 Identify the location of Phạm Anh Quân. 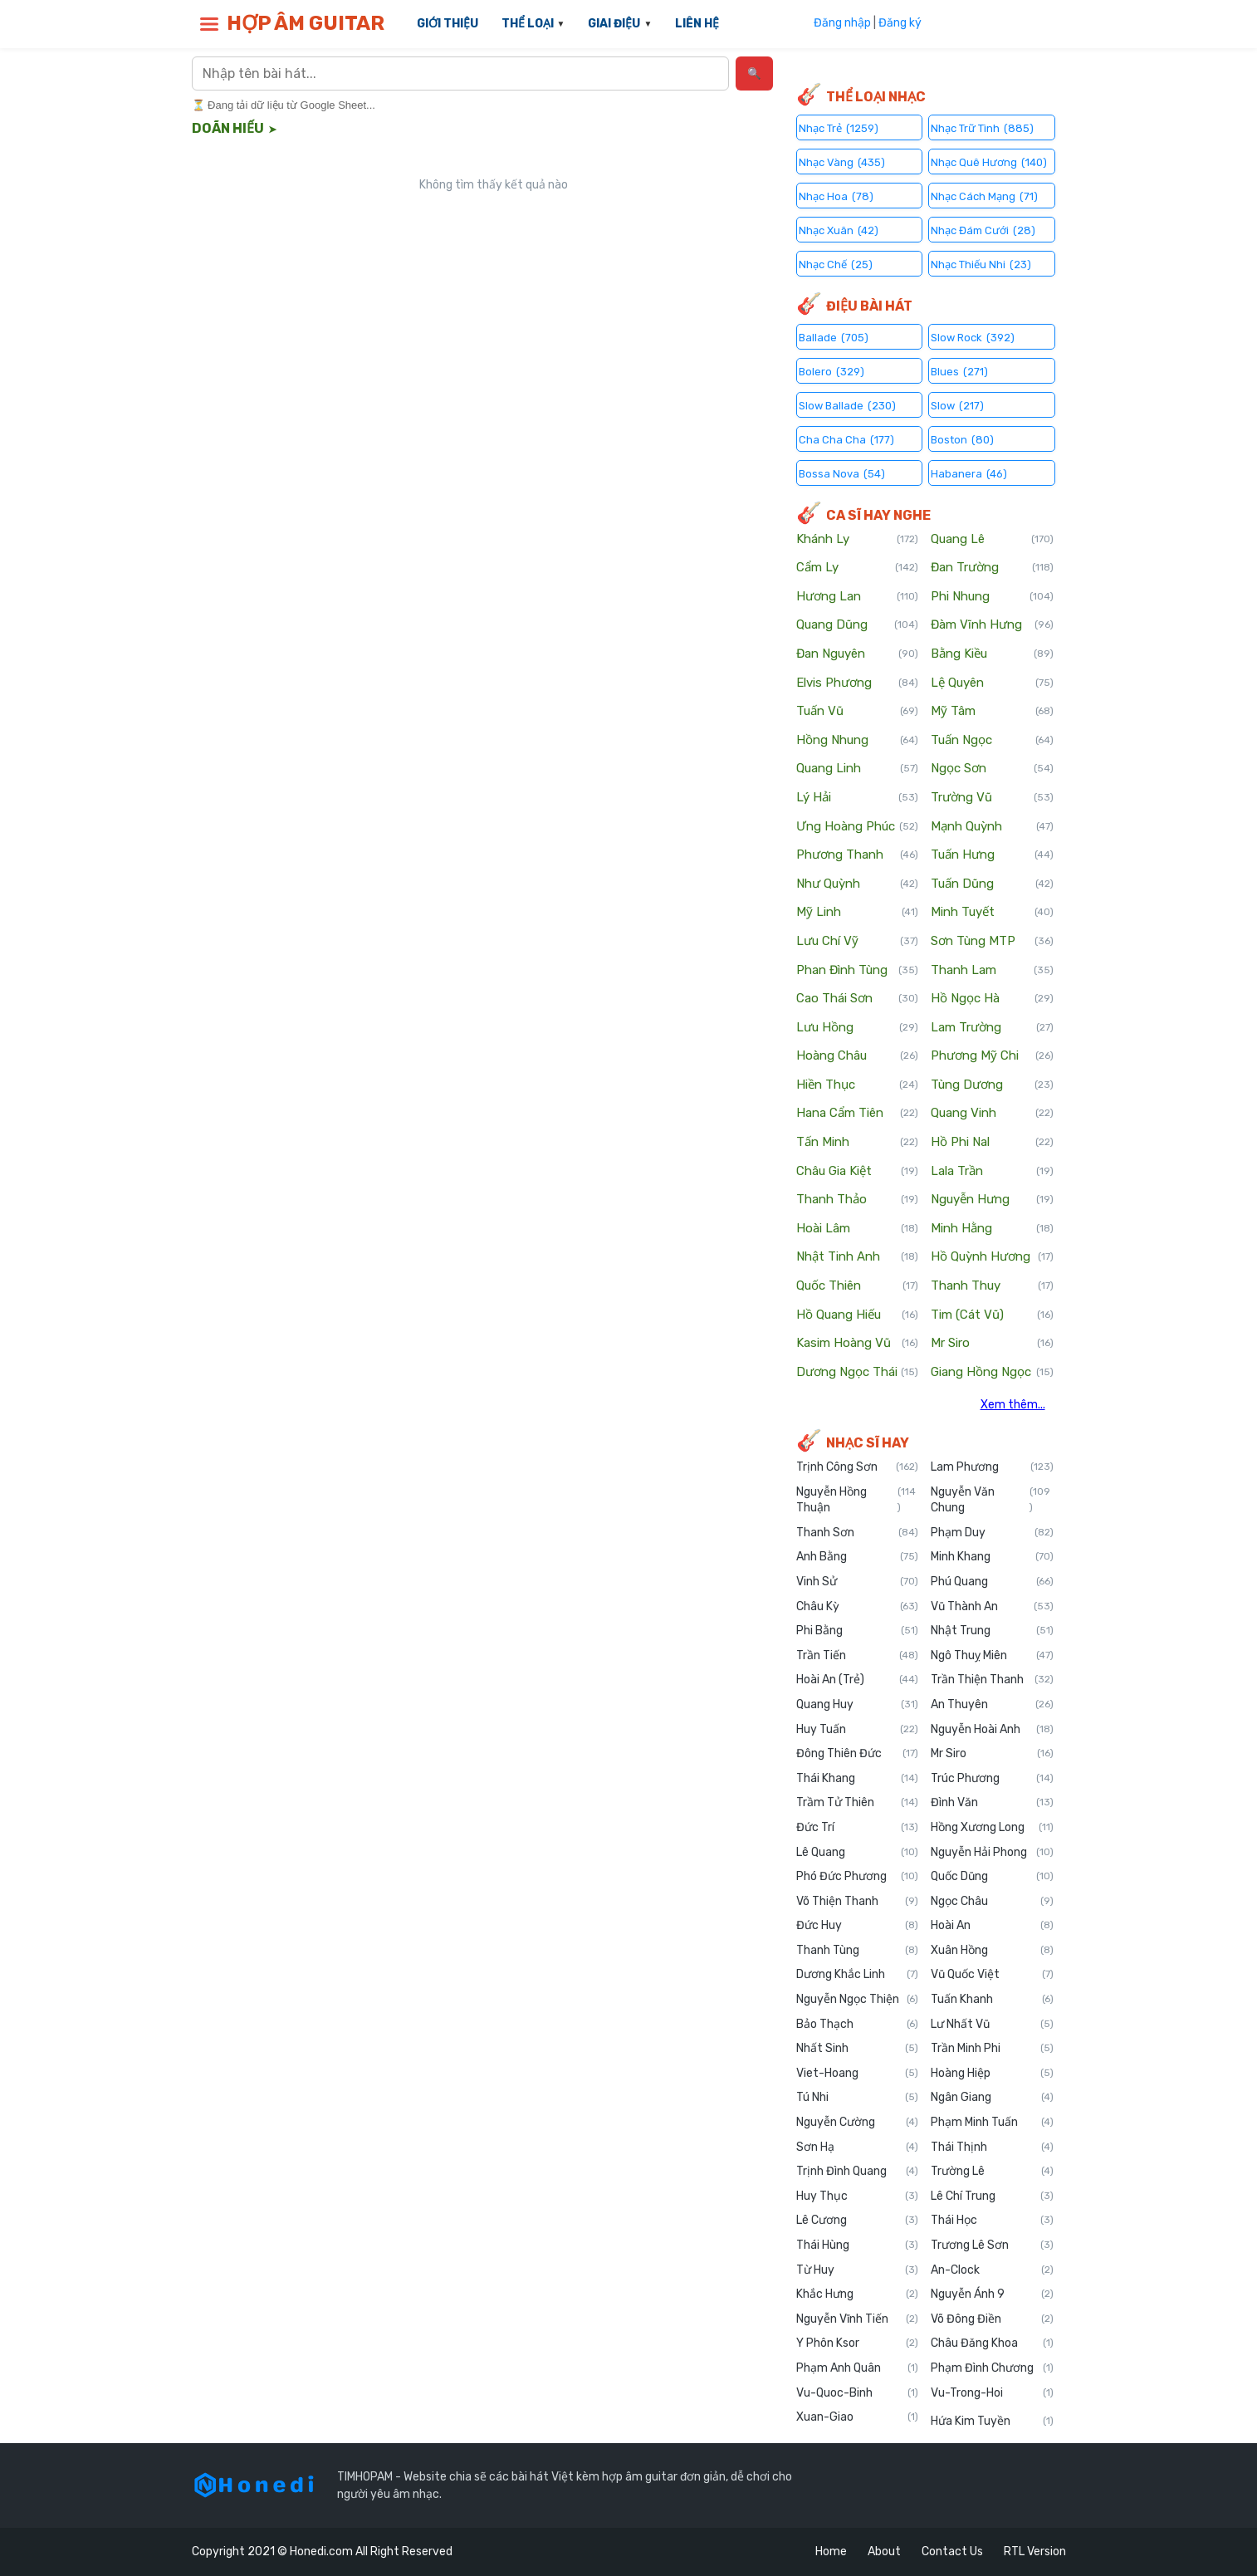
(857, 2368).